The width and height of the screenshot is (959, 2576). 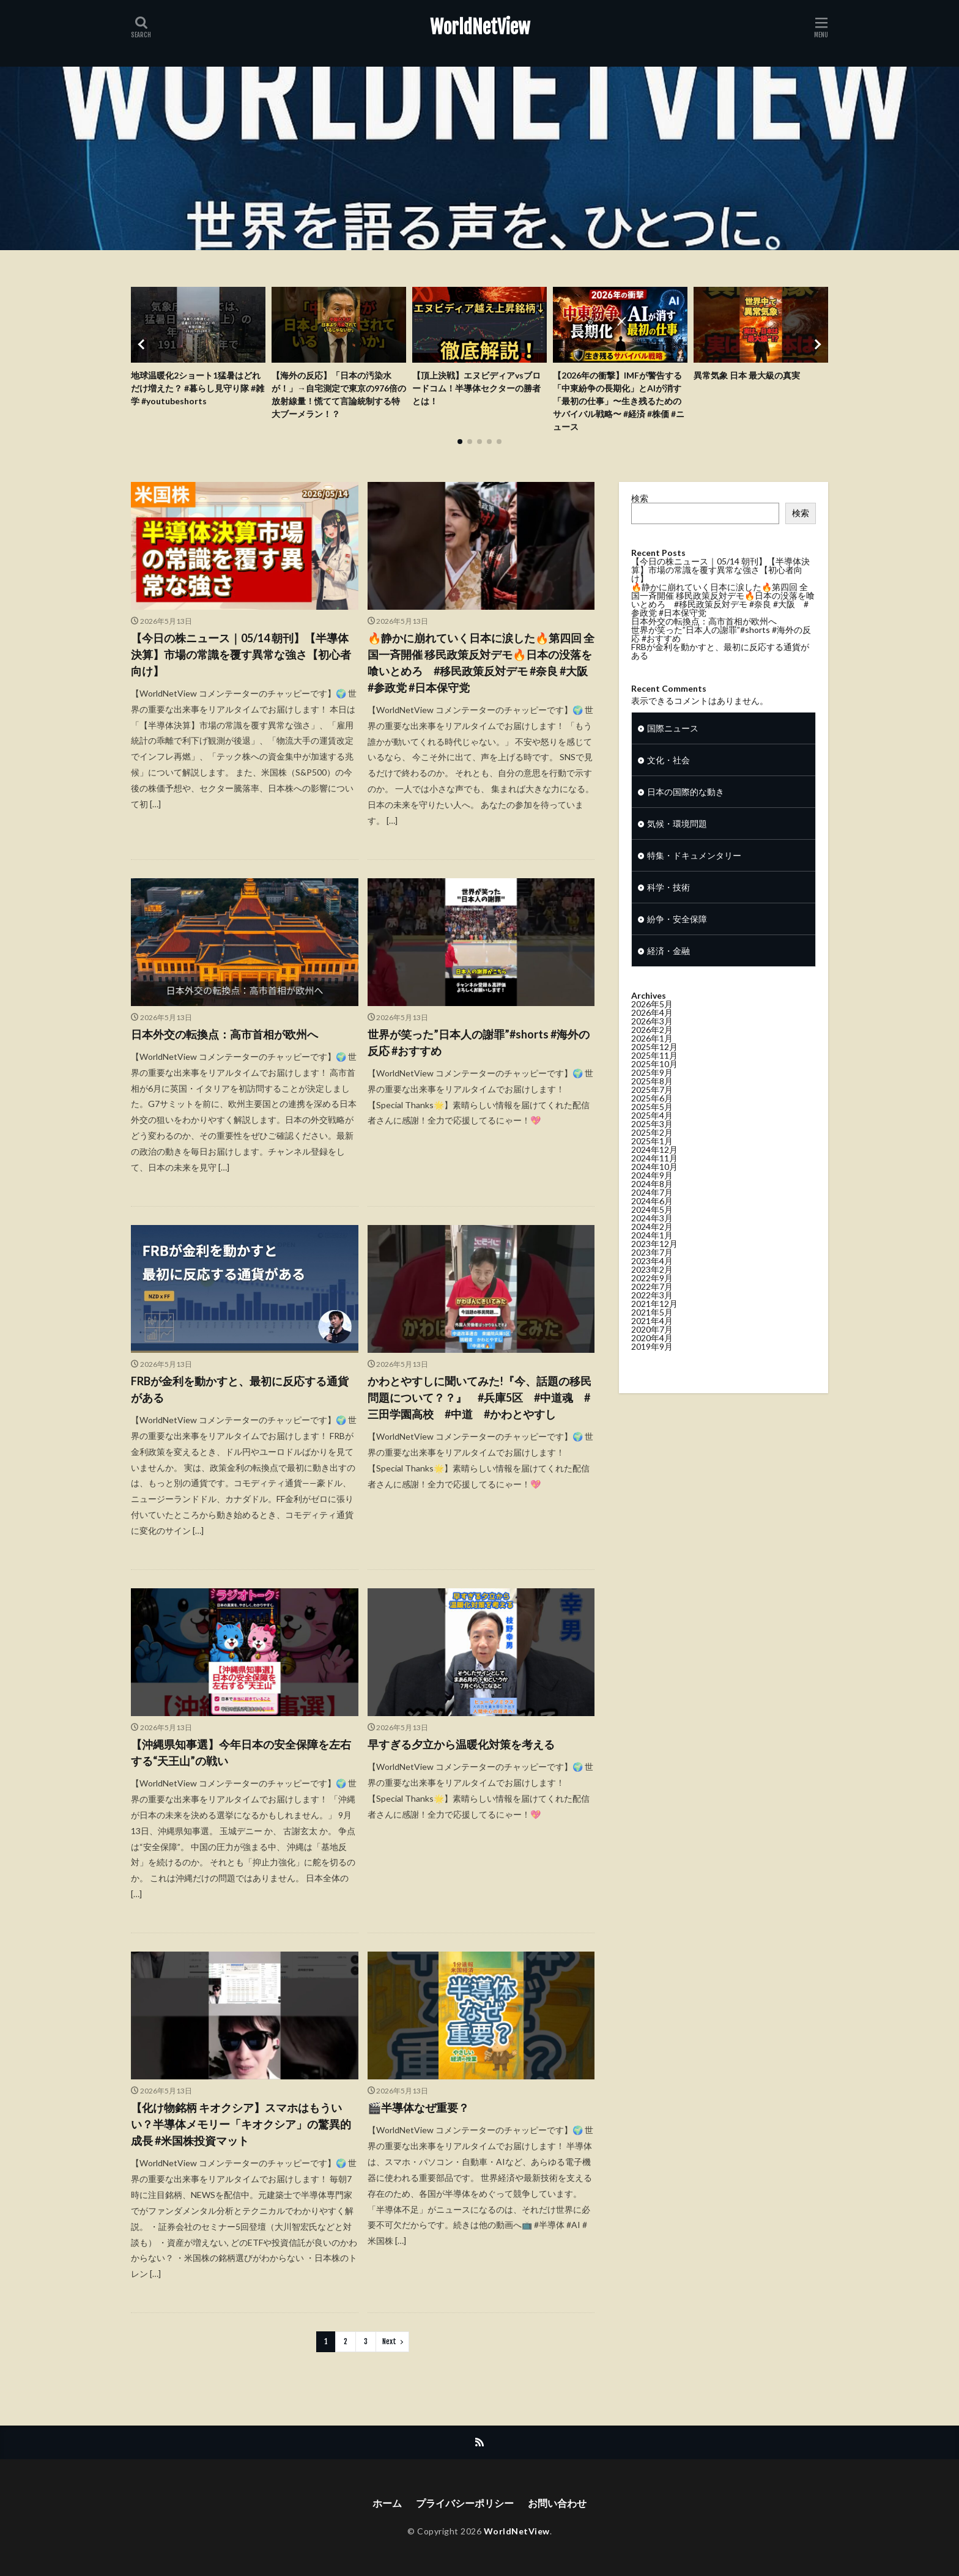 What do you see at coordinates (652, 1110) in the screenshot?
I see `2025年7月` at bounding box center [652, 1110].